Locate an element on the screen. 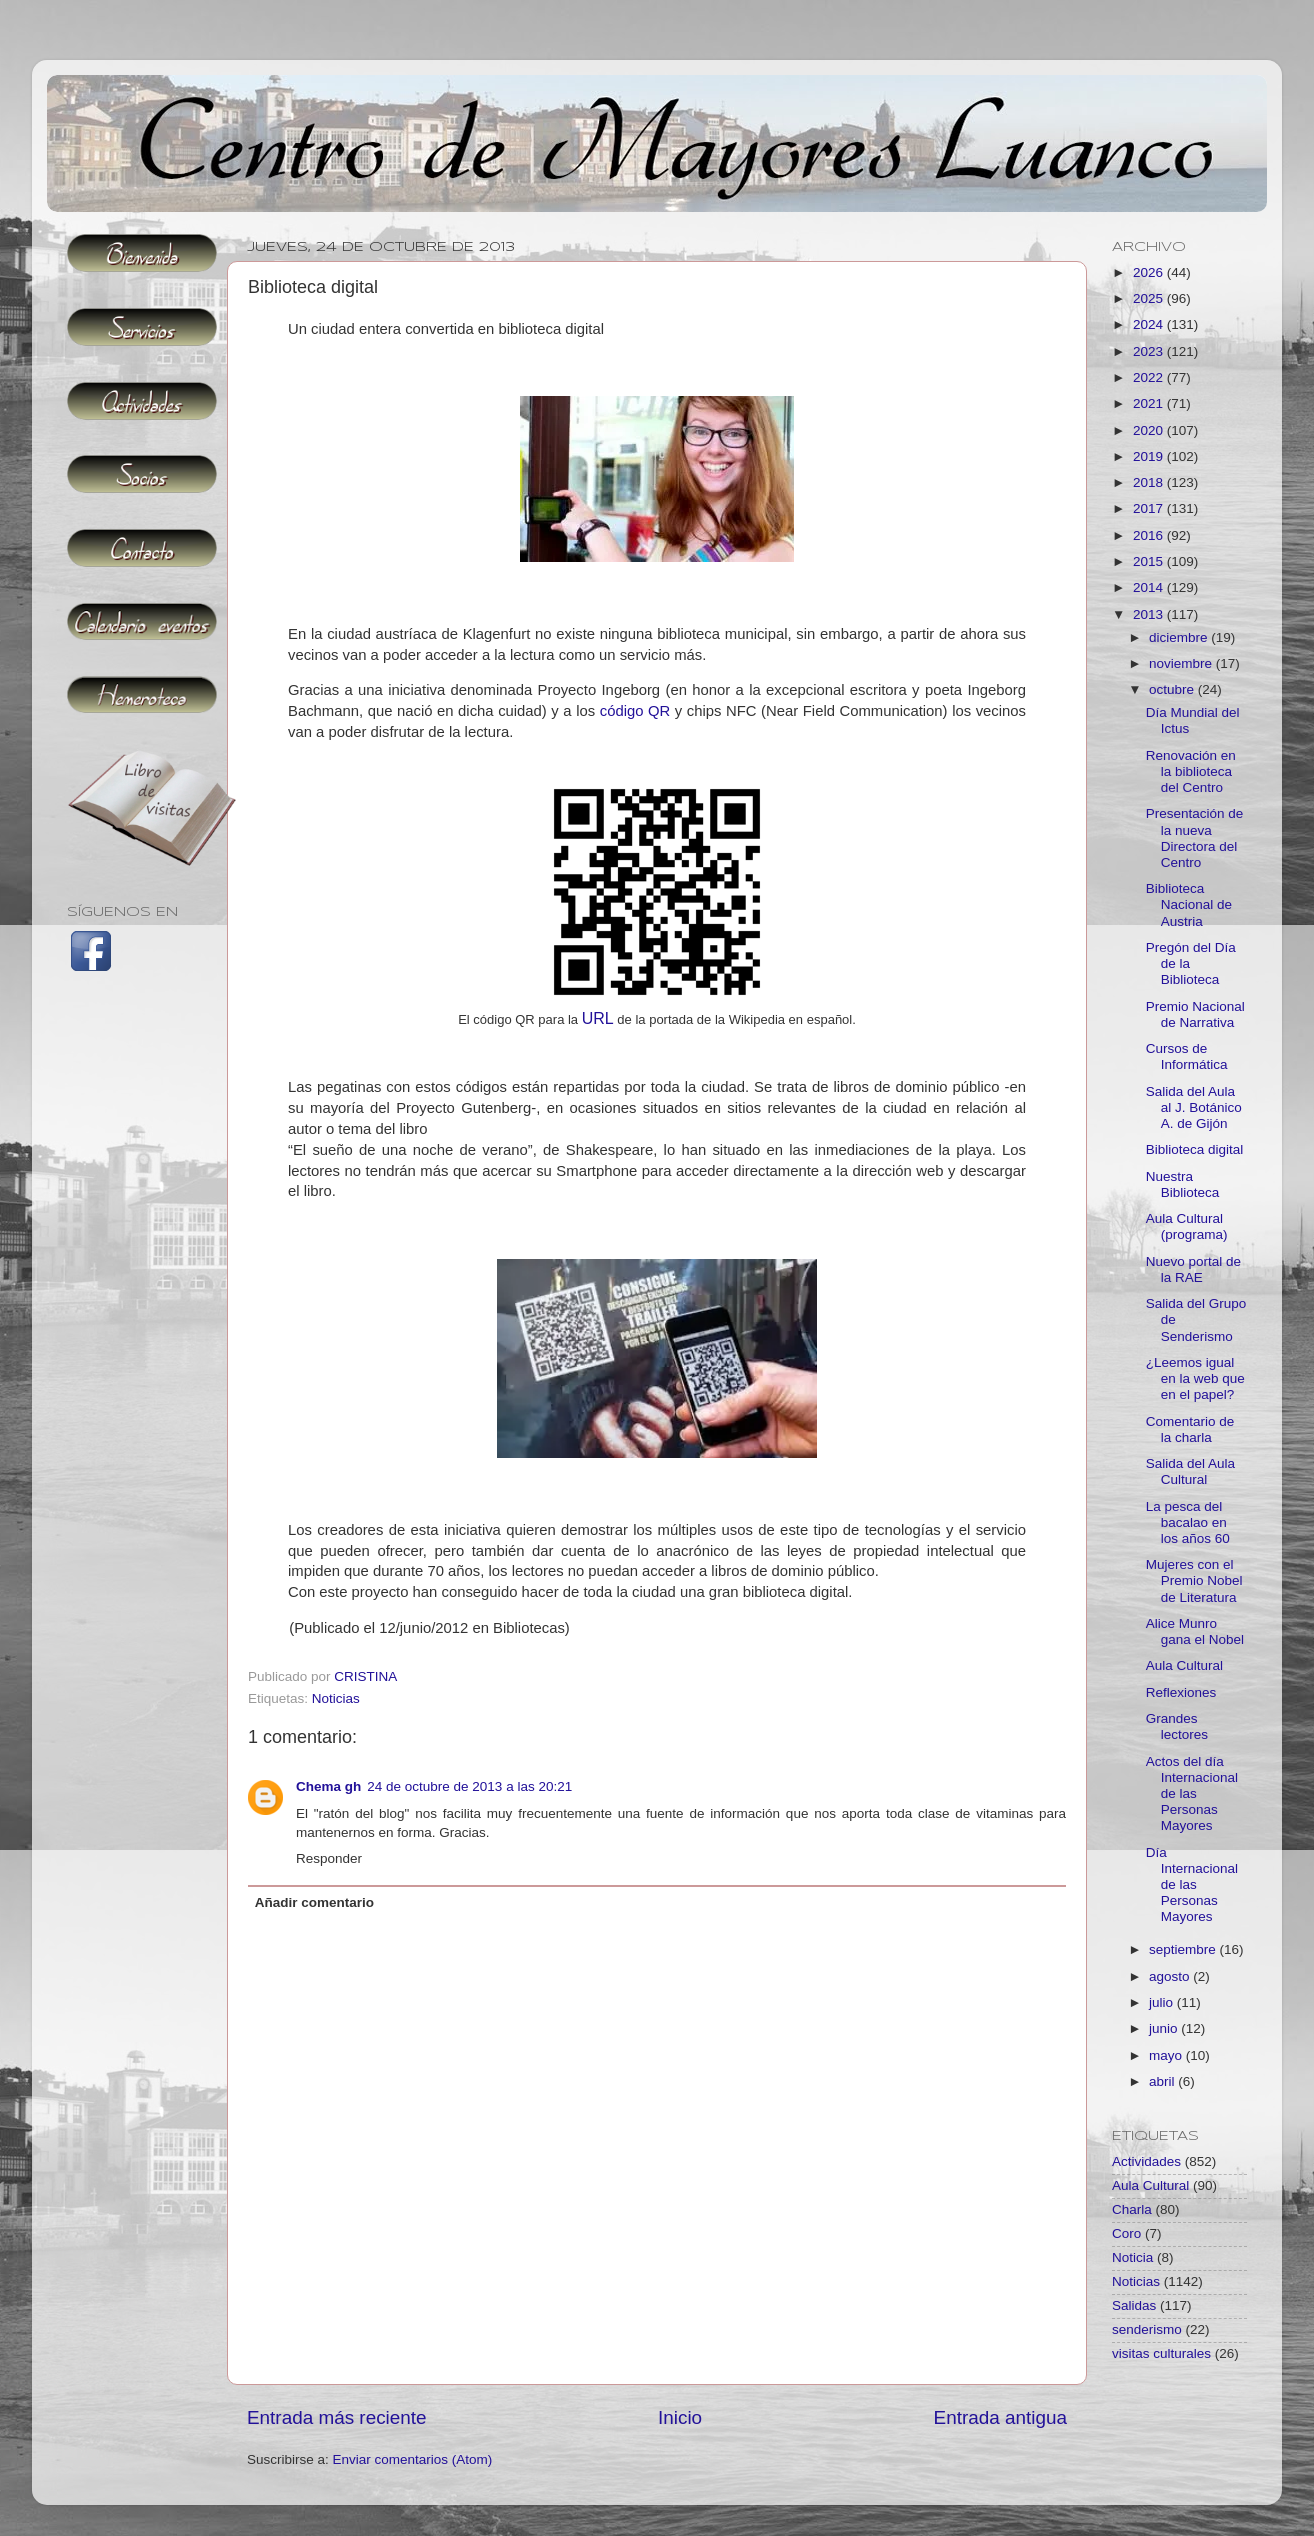 The height and width of the screenshot is (2536, 1314). agosto is located at coordinates (1171, 1976).